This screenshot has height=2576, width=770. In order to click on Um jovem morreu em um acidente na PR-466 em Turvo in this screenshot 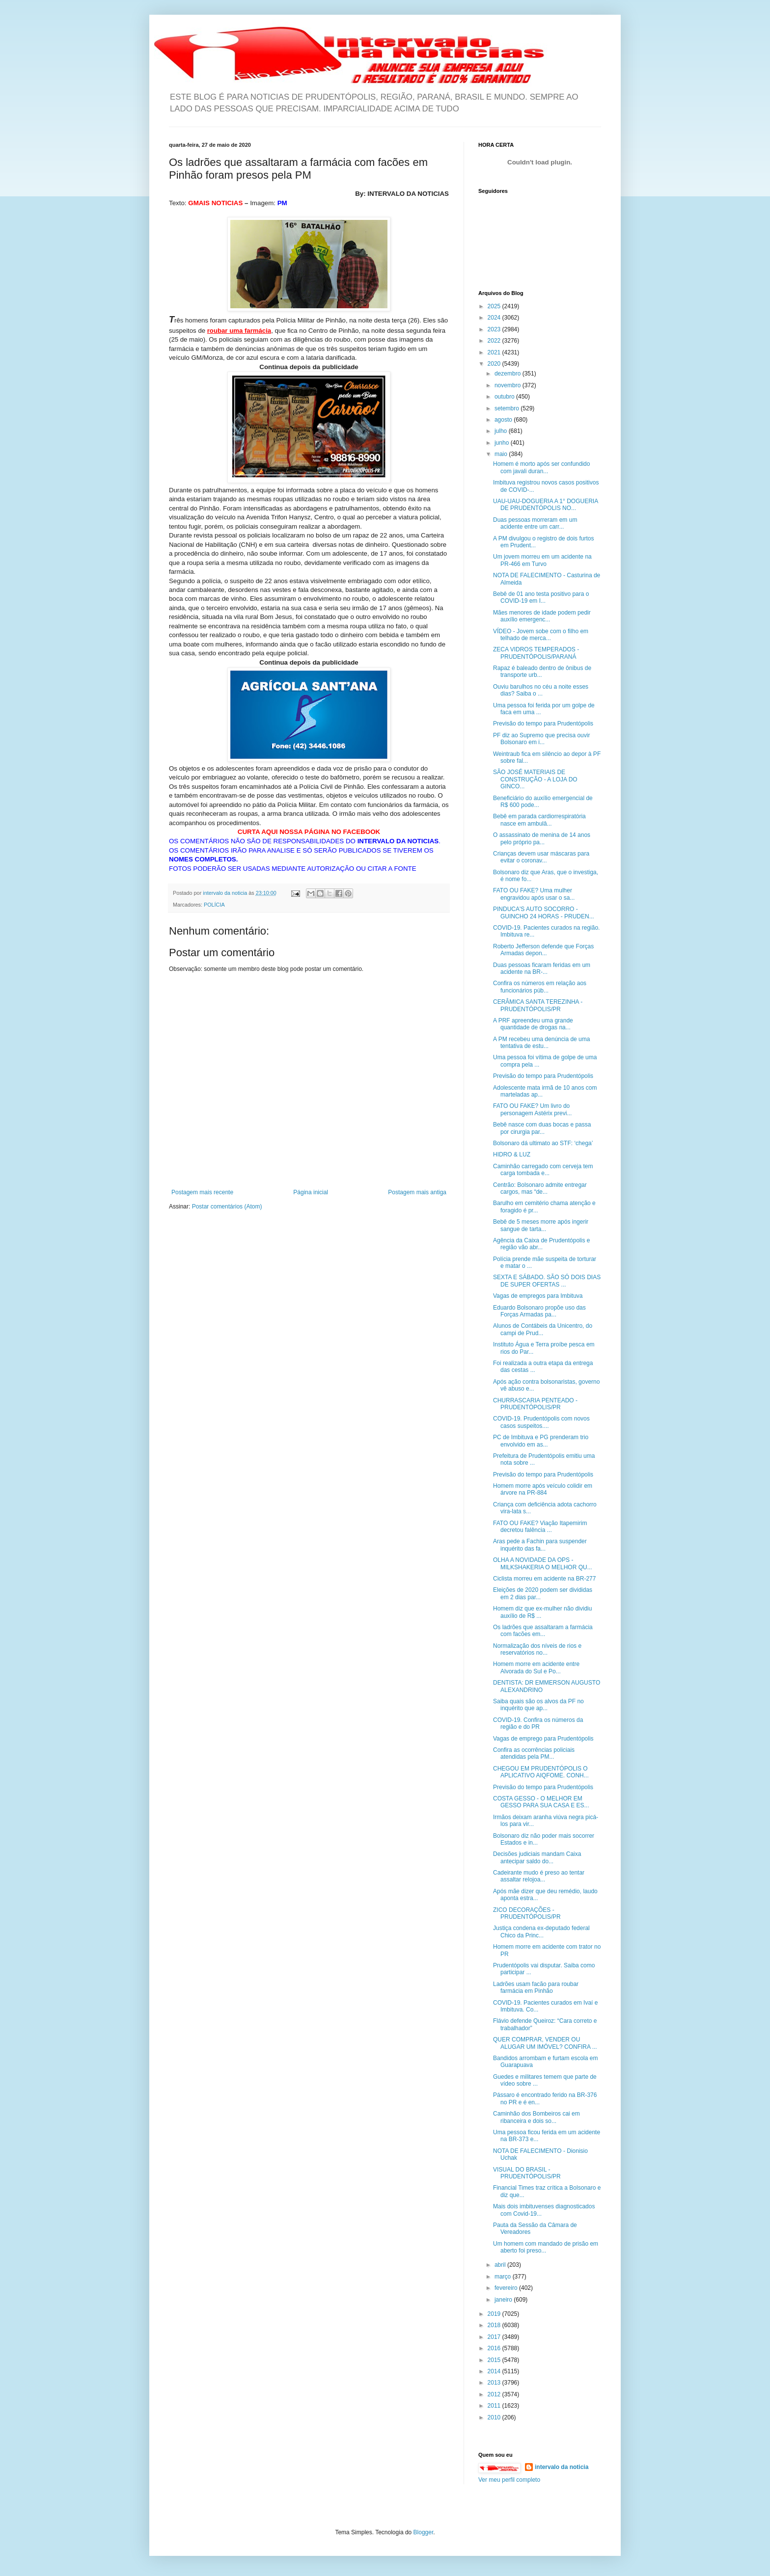, I will do `click(542, 560)`.